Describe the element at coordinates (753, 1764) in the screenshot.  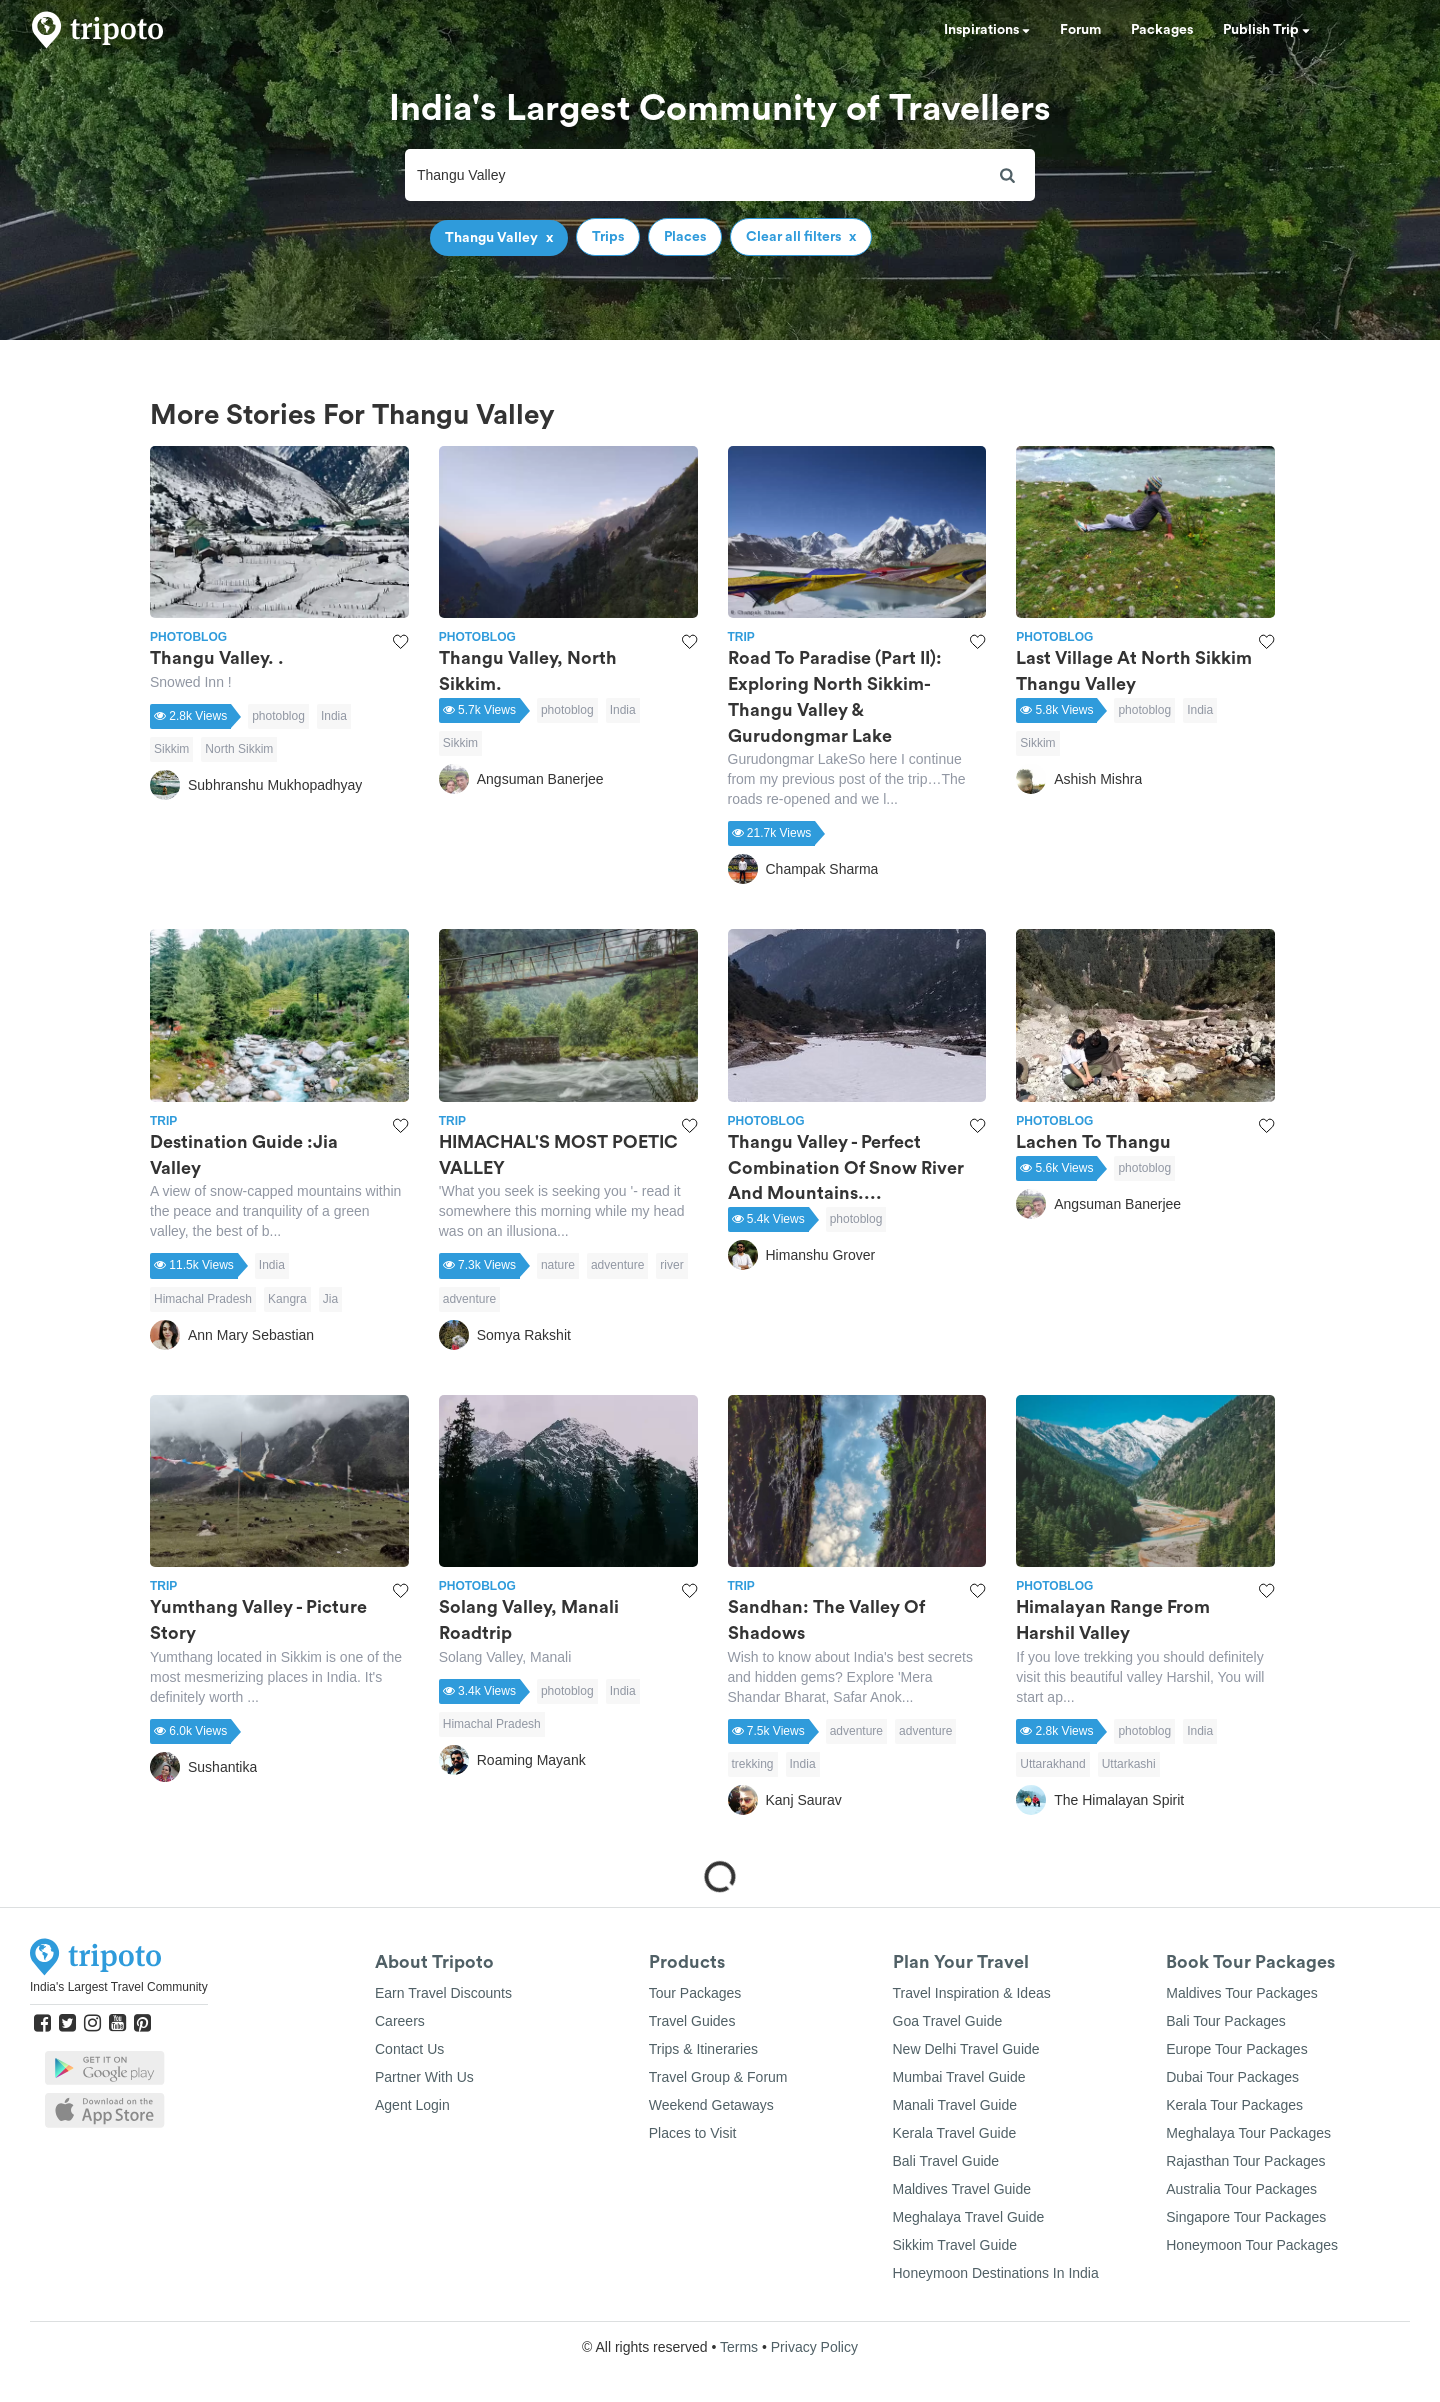
I see `trekking` at that location.